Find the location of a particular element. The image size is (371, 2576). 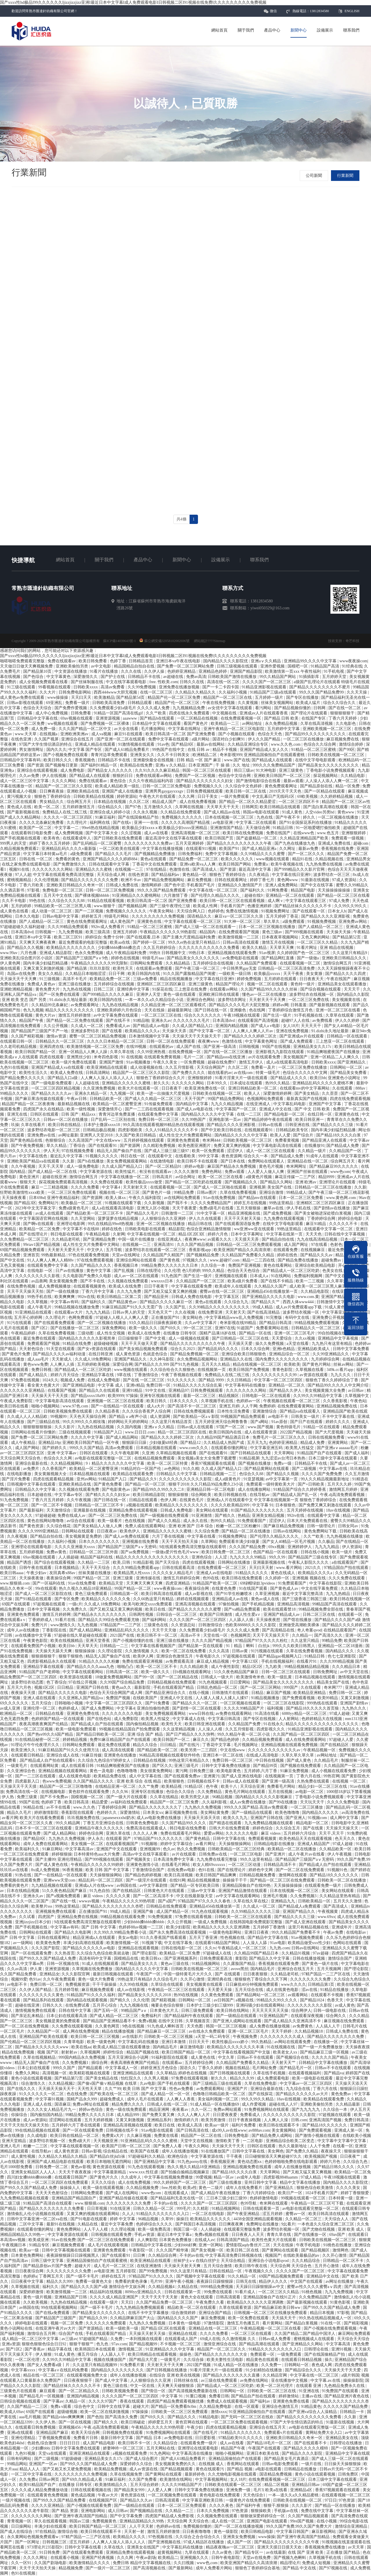

久久国产视屏 is located at coordinates (47, 739).